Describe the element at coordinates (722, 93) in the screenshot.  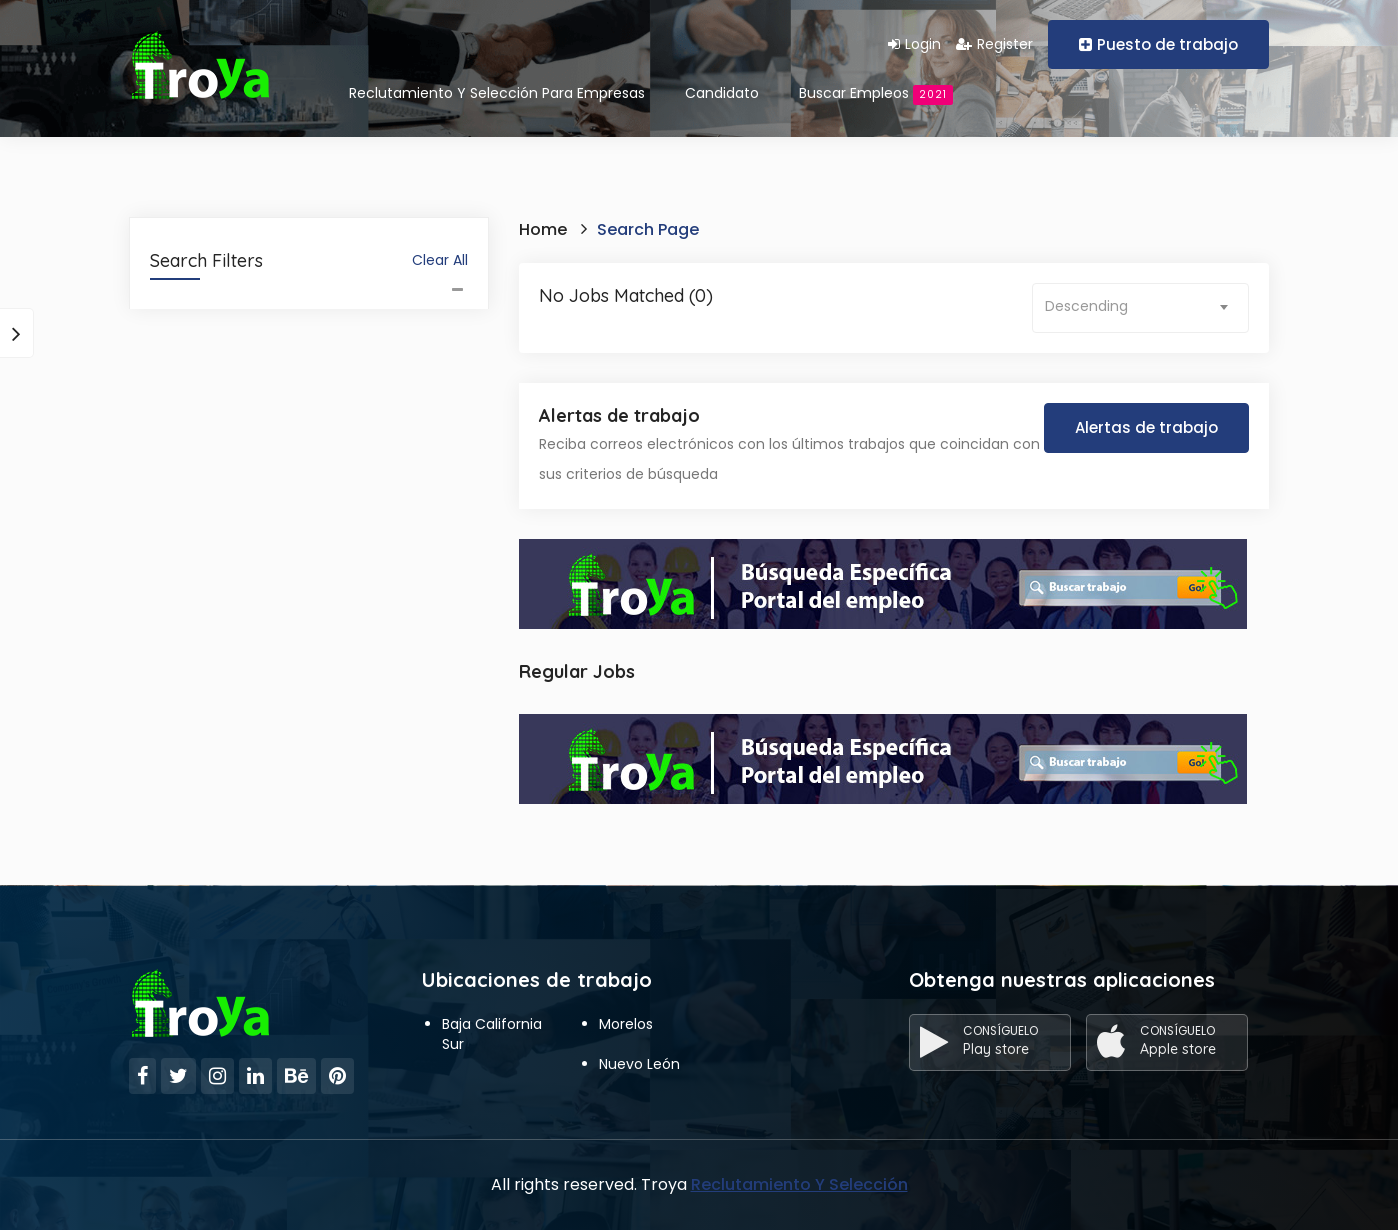
I see `Candidato` at that location.